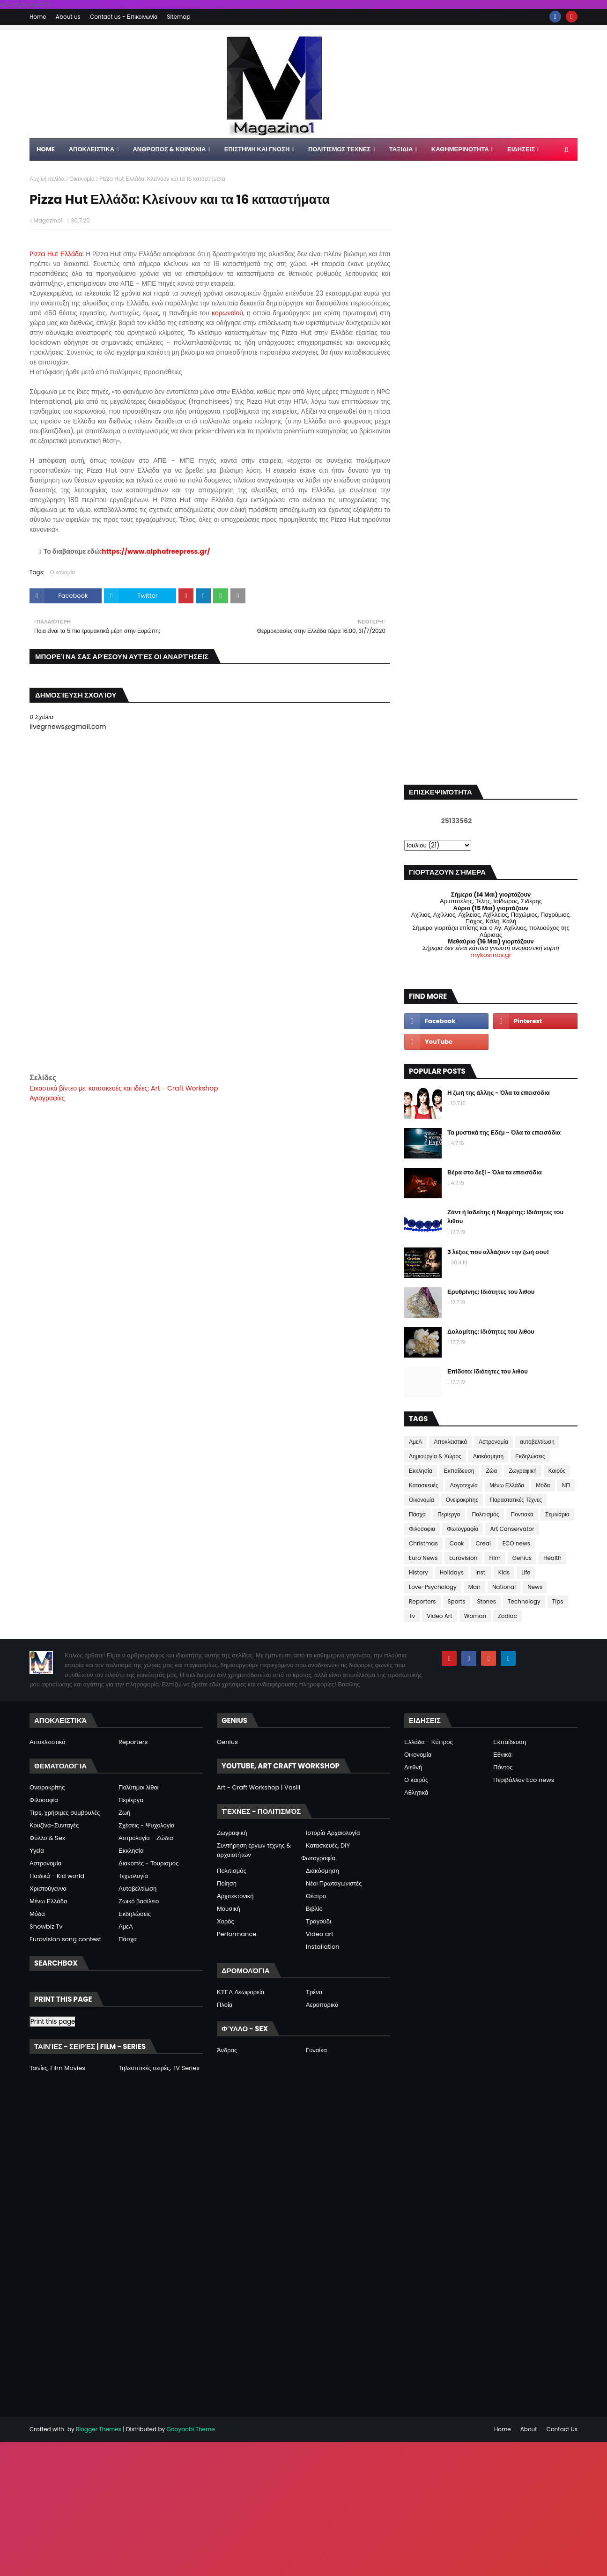 This screenshot has height=2576, width=607. Describe the element at coordinates (323, 1946) in the screenshot. I see `Installation` at that location.